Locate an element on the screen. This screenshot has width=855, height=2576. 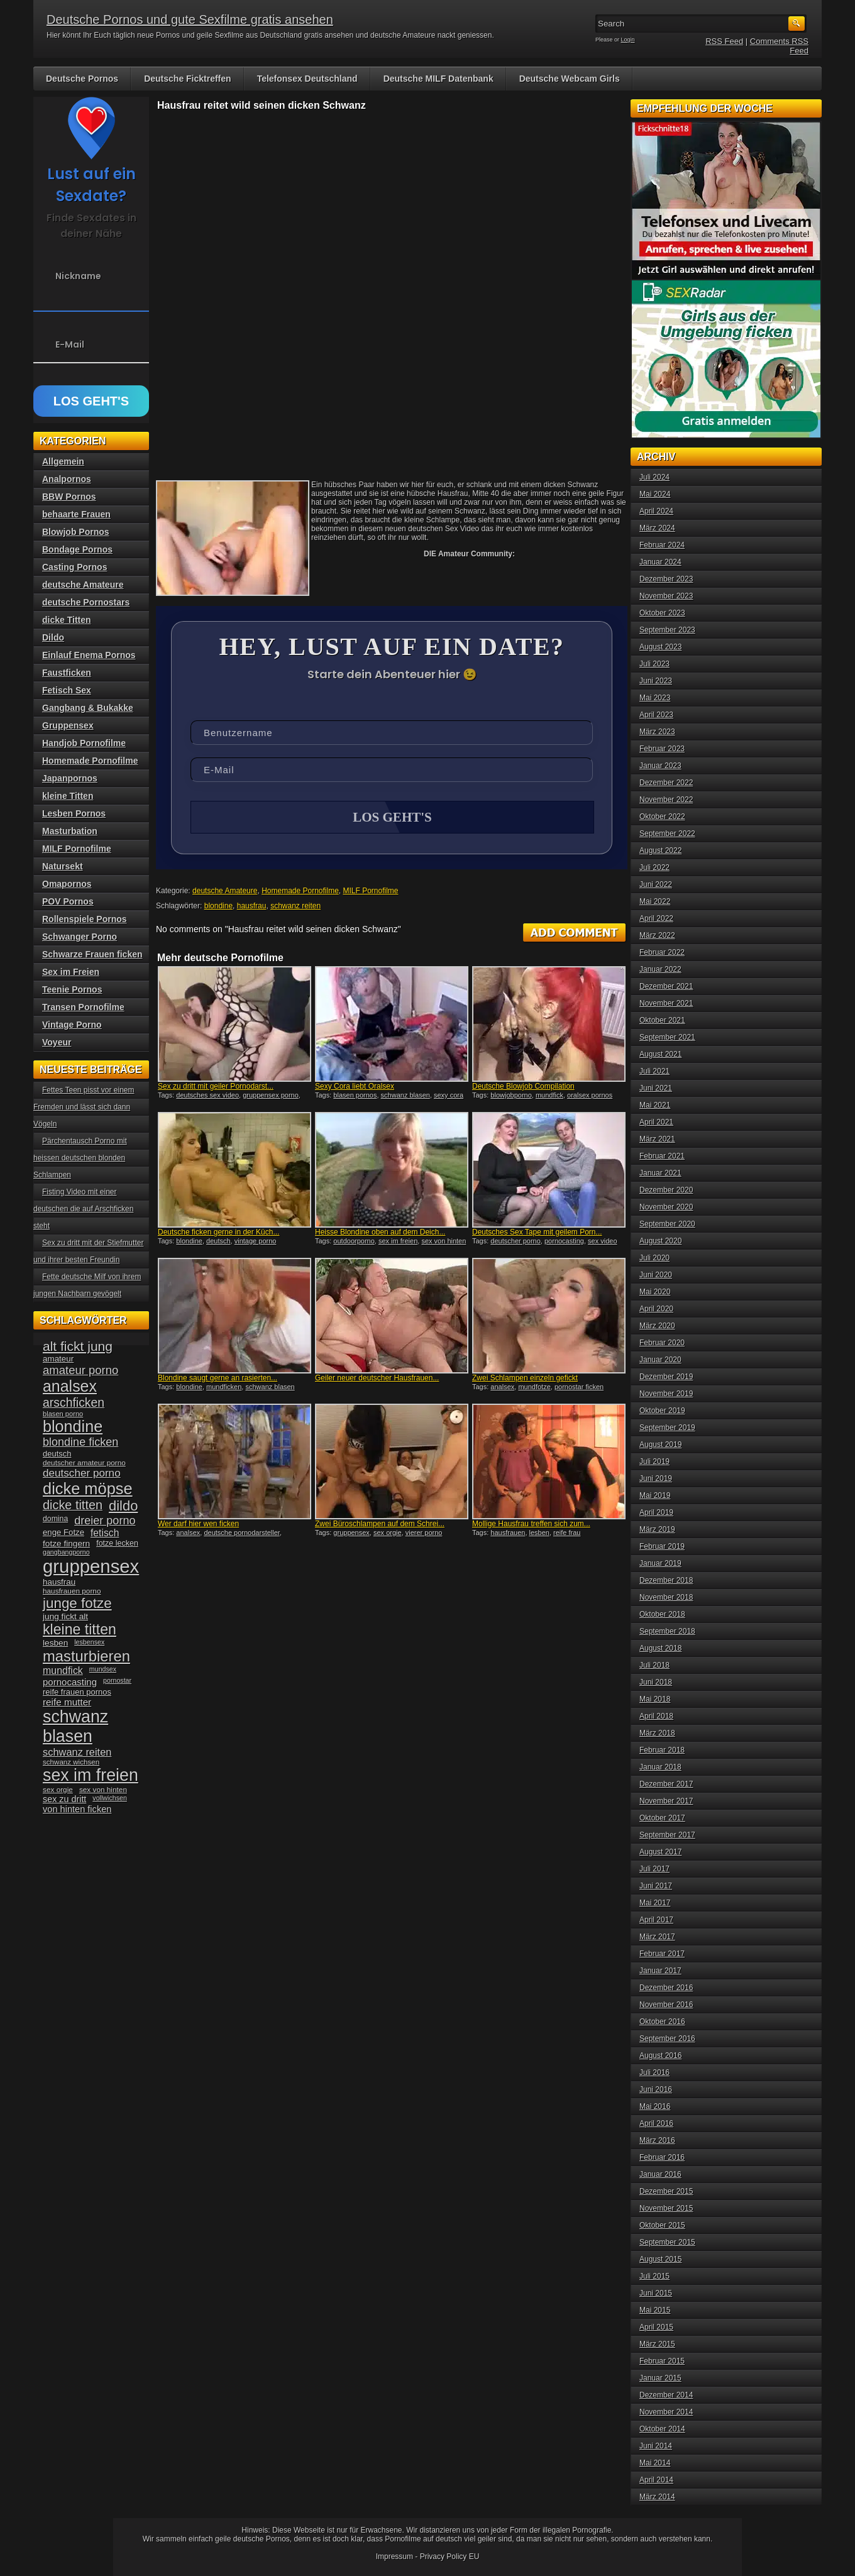
Juni 2022 is located at coordinates (655, 884).